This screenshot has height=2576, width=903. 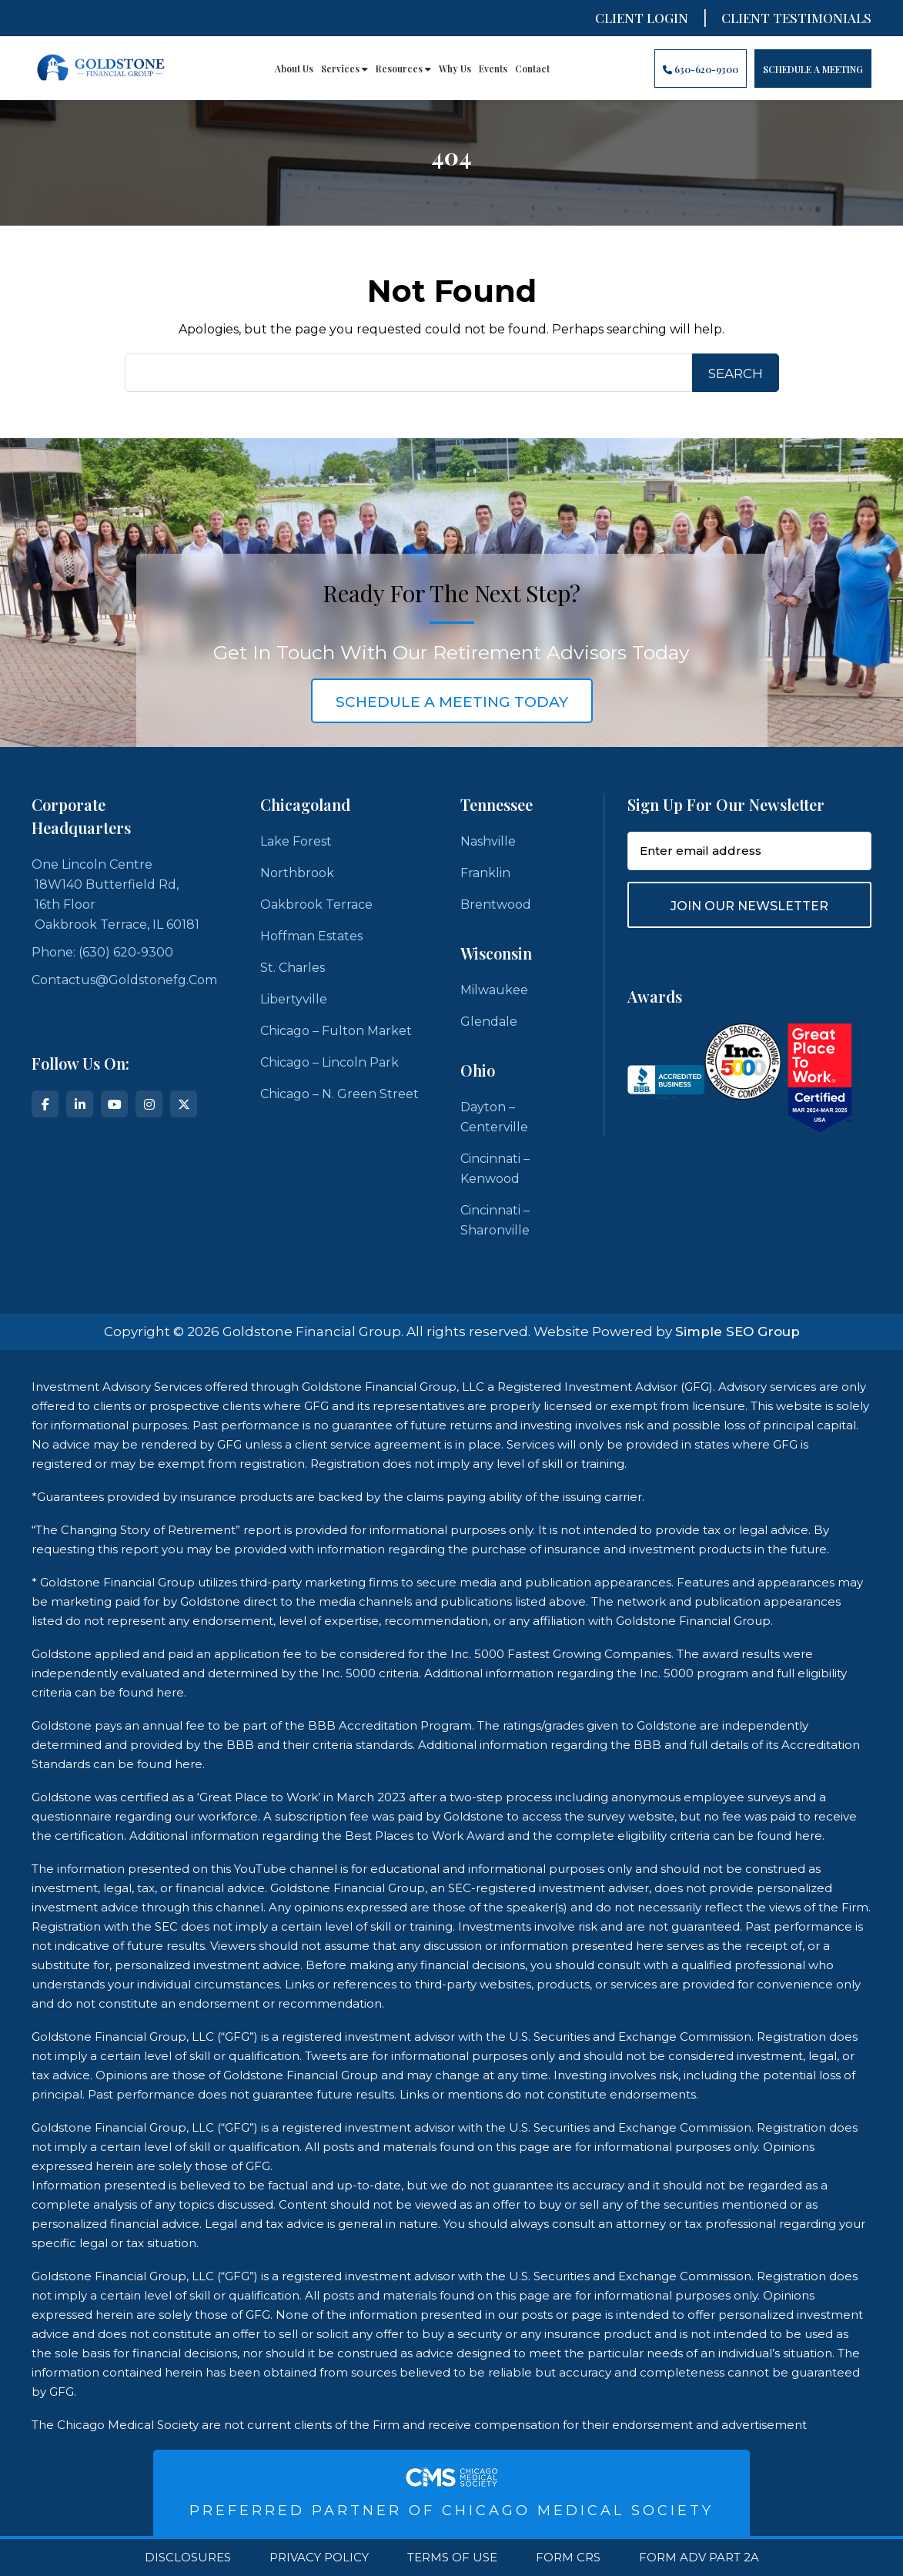 I want to click on Hoffman Estates, so click(x=311, y=936).